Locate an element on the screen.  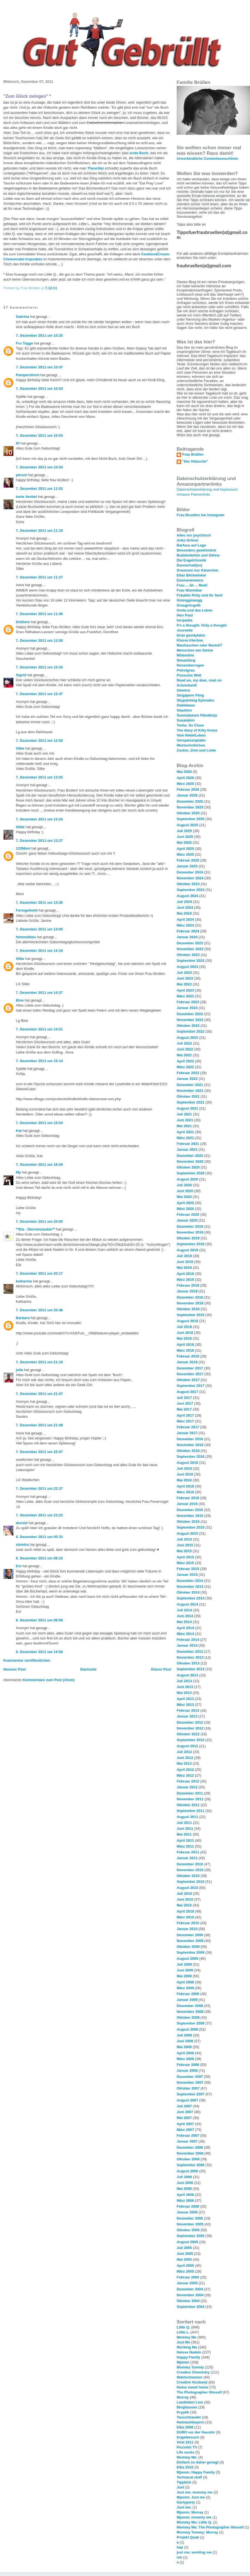
Mittendrin is located at coordinates (185, 655).